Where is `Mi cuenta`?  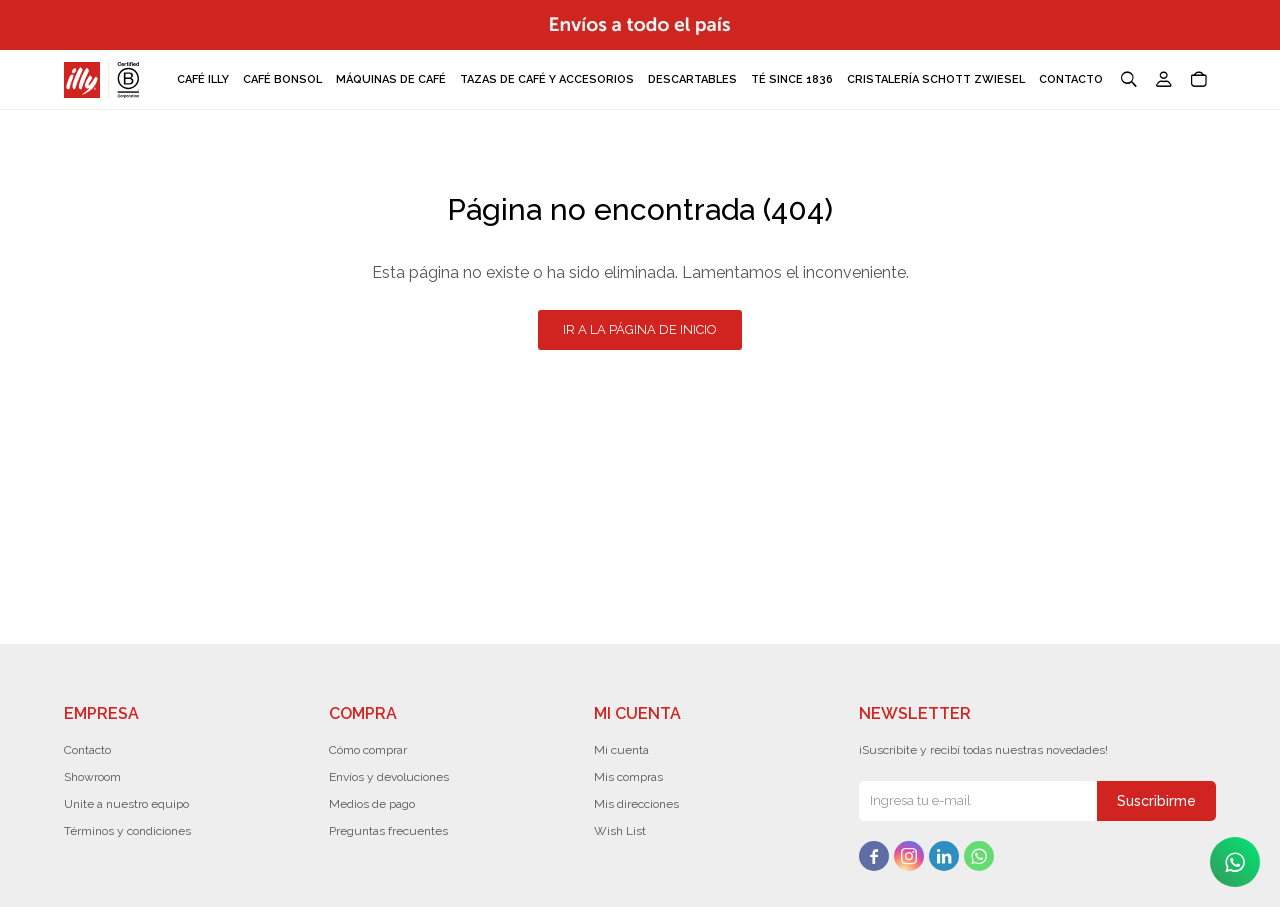 Mi cuenta is located at coordinates (621, 750).